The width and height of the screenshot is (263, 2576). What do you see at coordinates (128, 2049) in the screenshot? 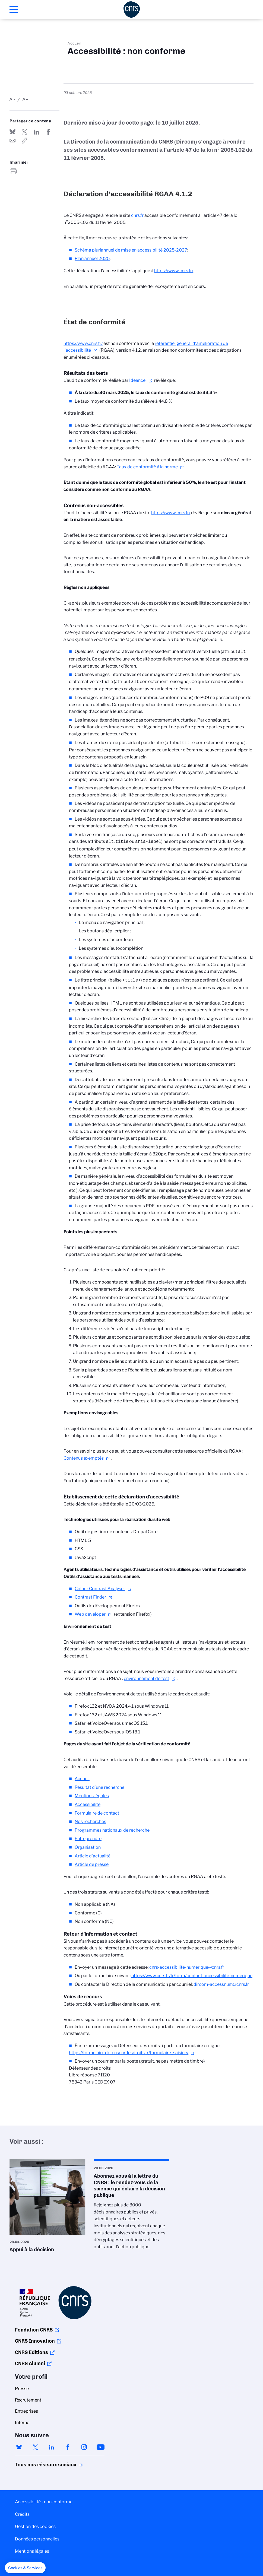
I see `https://formulaire.defenseurdesdroits.fr/formulaire_saisine/` at bounding box center [128, 2049].